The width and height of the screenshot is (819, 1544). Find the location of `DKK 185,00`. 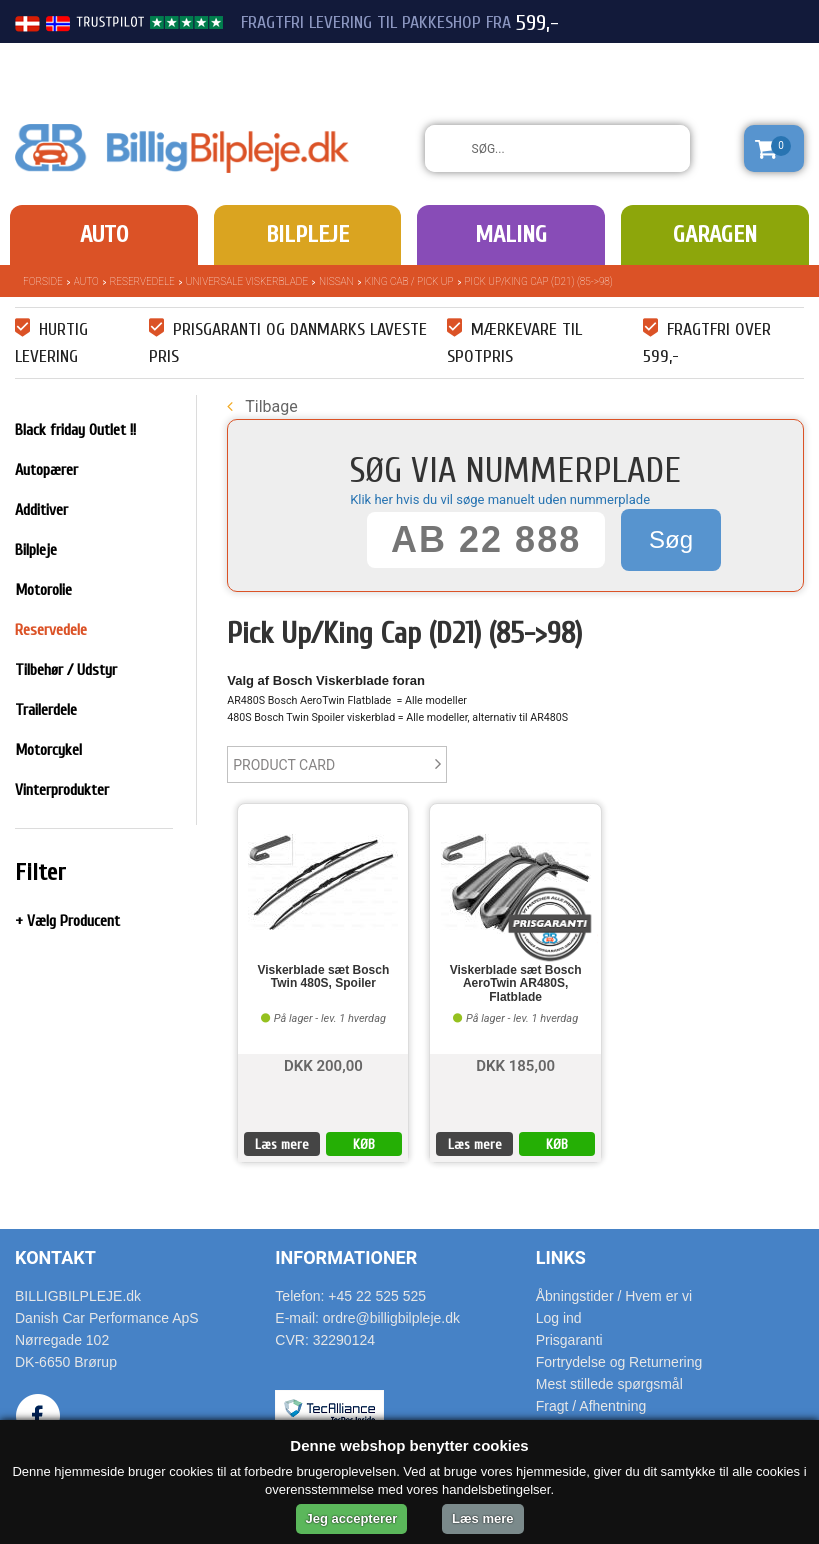

DKK 185,00 is located at coordinates (515, 1064).